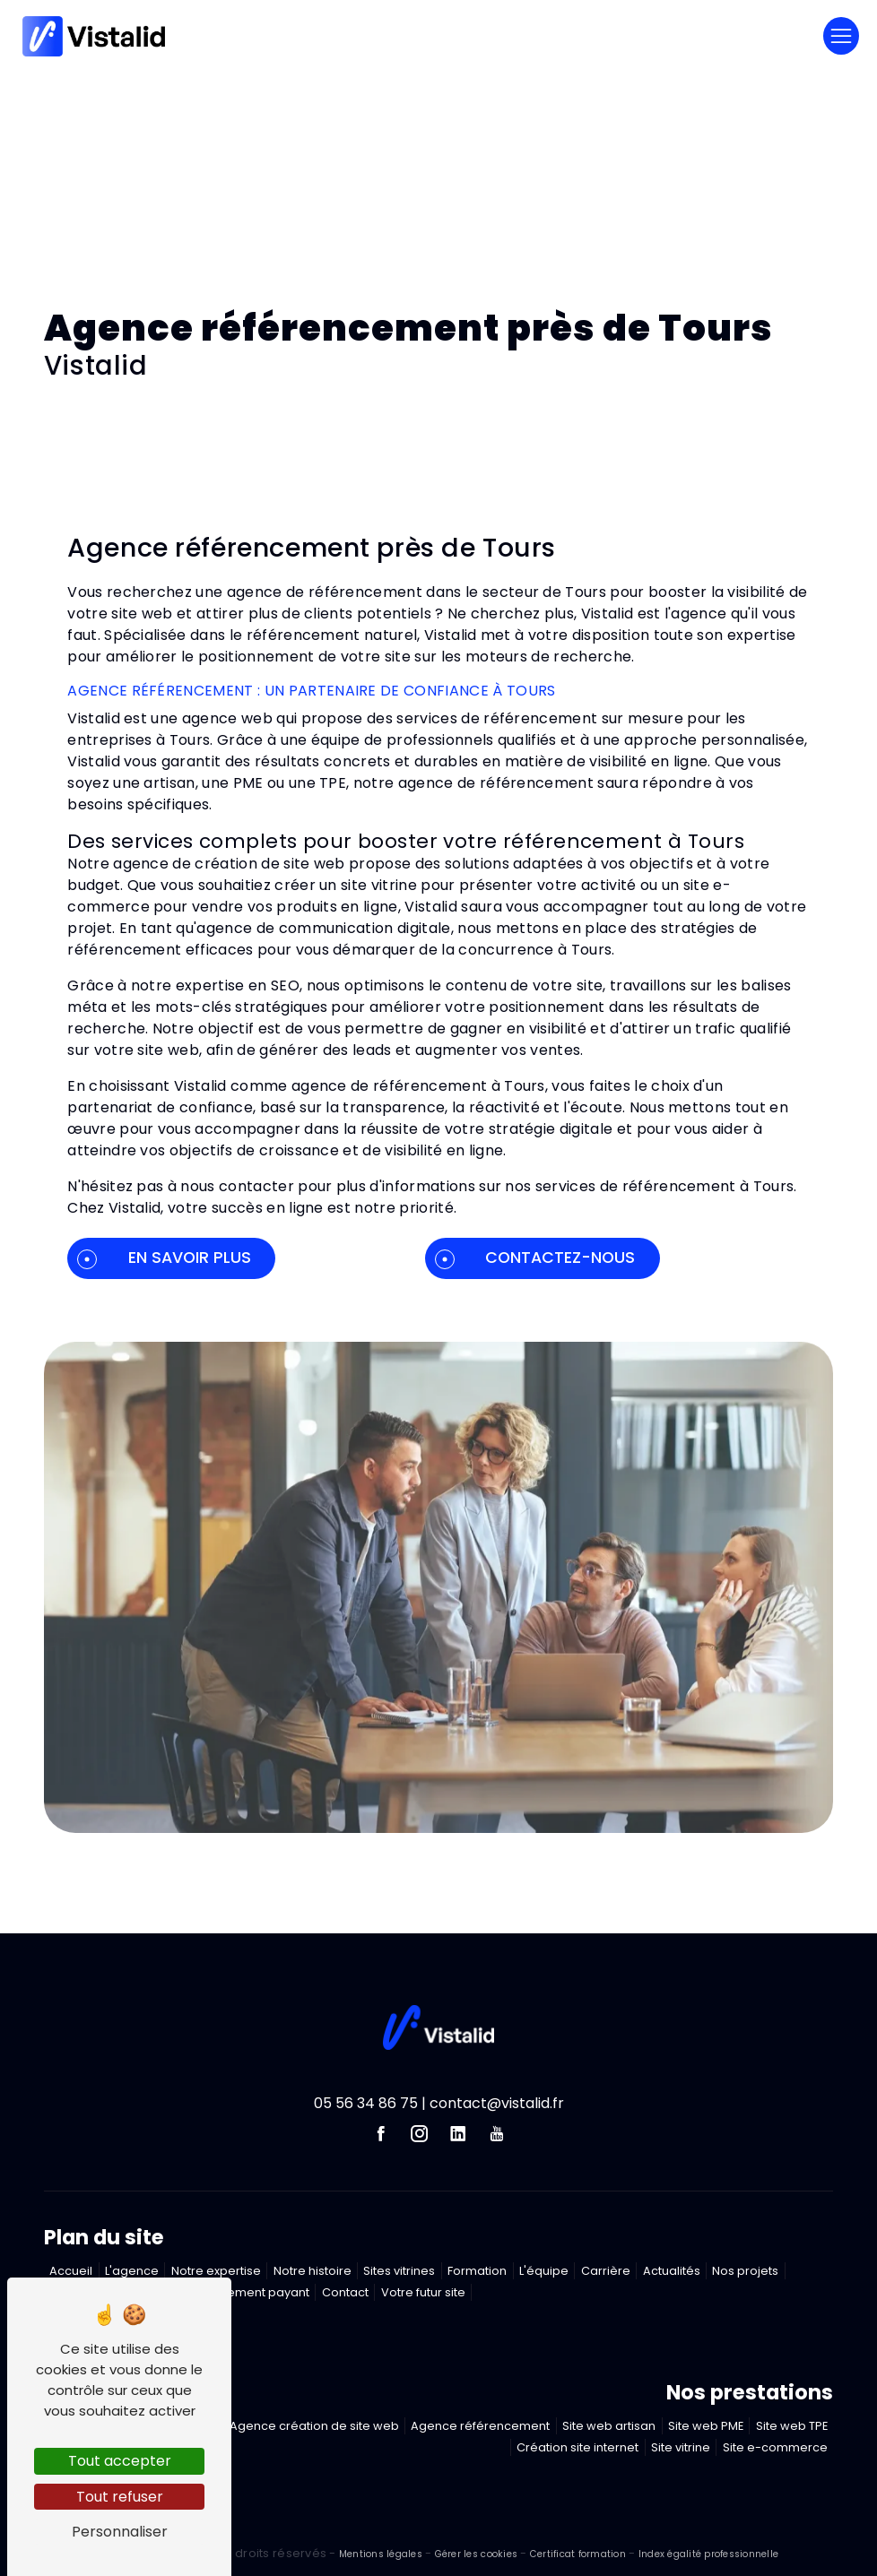 The height and width of the screenshot is (2576, 877). Describe the element at coordinates (423, 2292) in the screenshot. I see `Votre futur site` at that location.